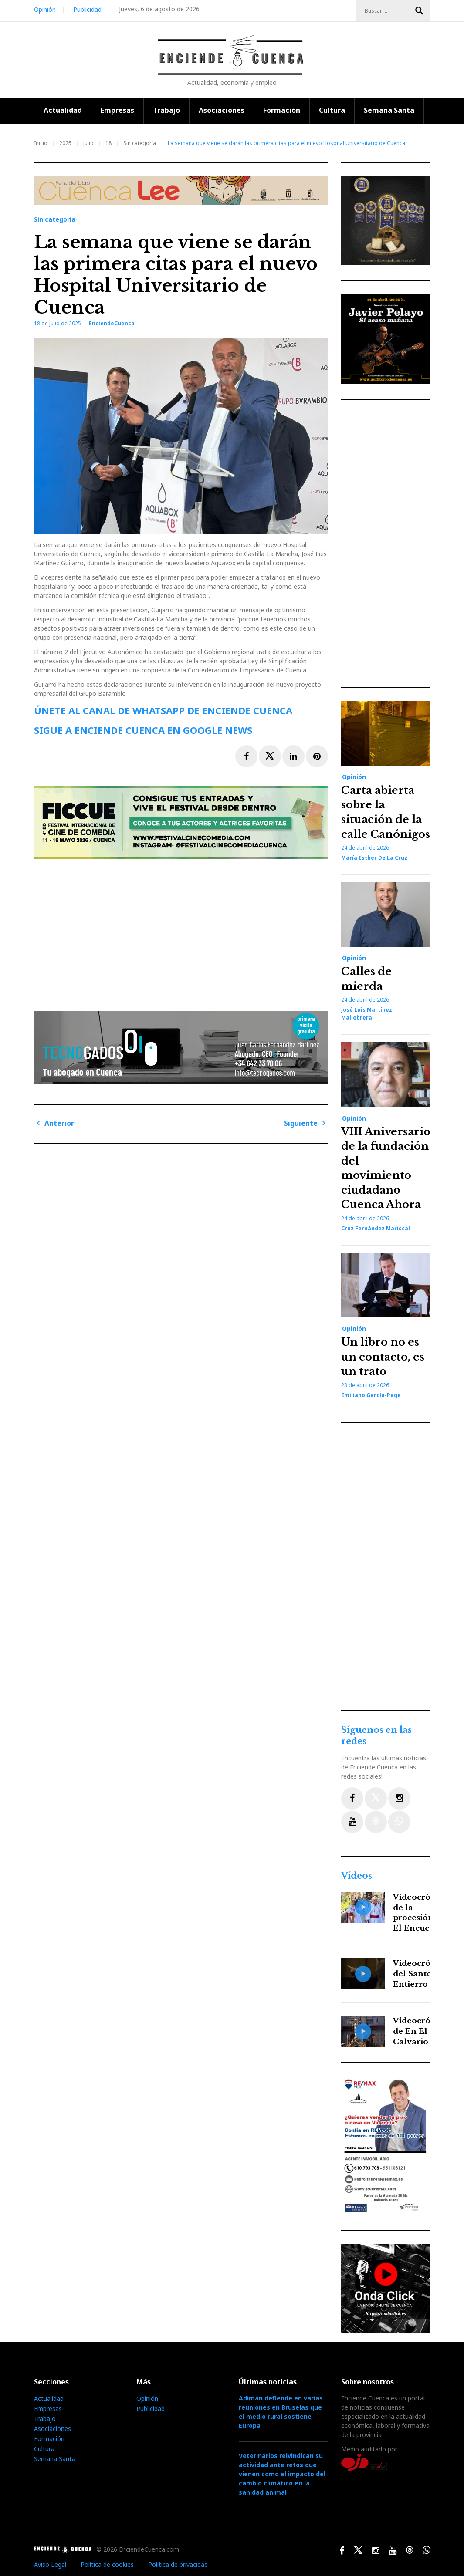 This screenshot has height=2576, width=464. What do you see at coordinates (166, 110) in the screenshot?
I see `Trabajo` at bounding box center [166, 110].